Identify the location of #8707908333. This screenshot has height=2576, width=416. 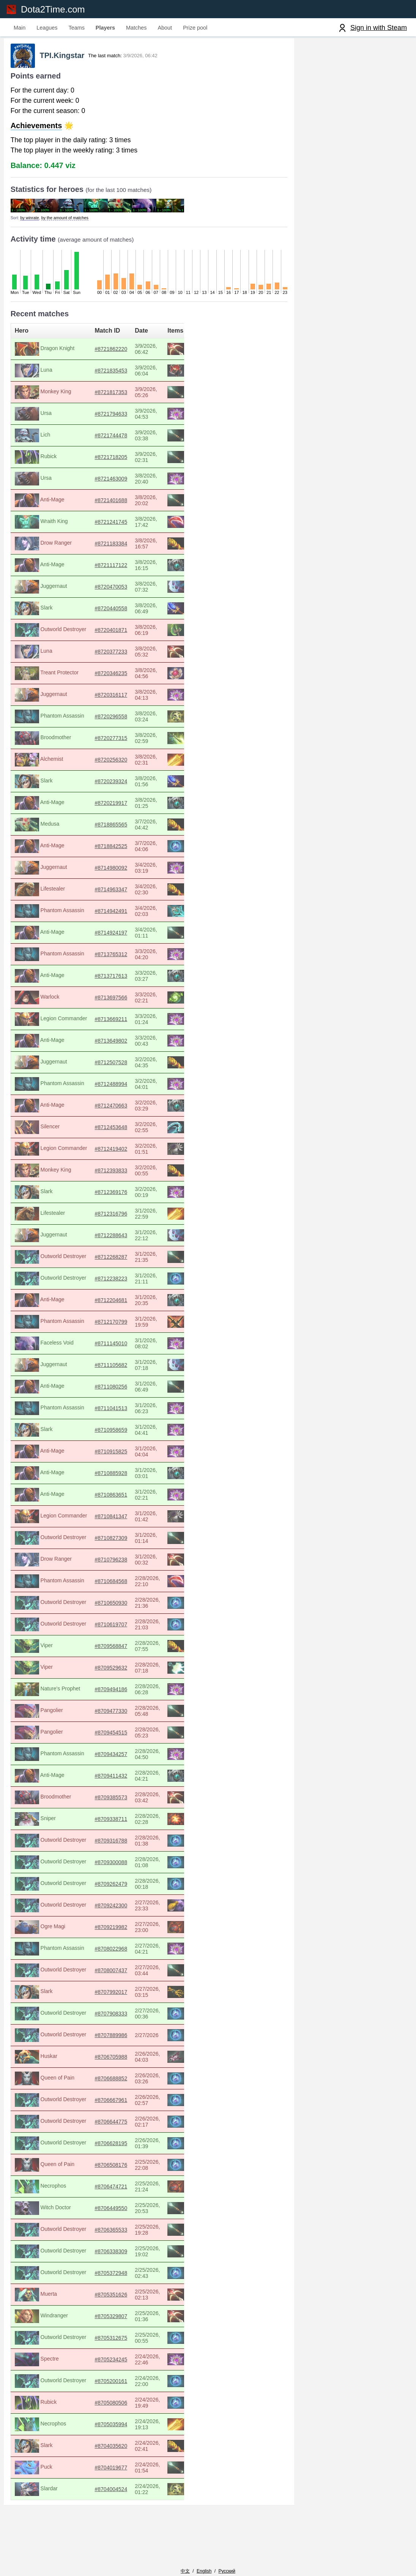
(127, 2017).